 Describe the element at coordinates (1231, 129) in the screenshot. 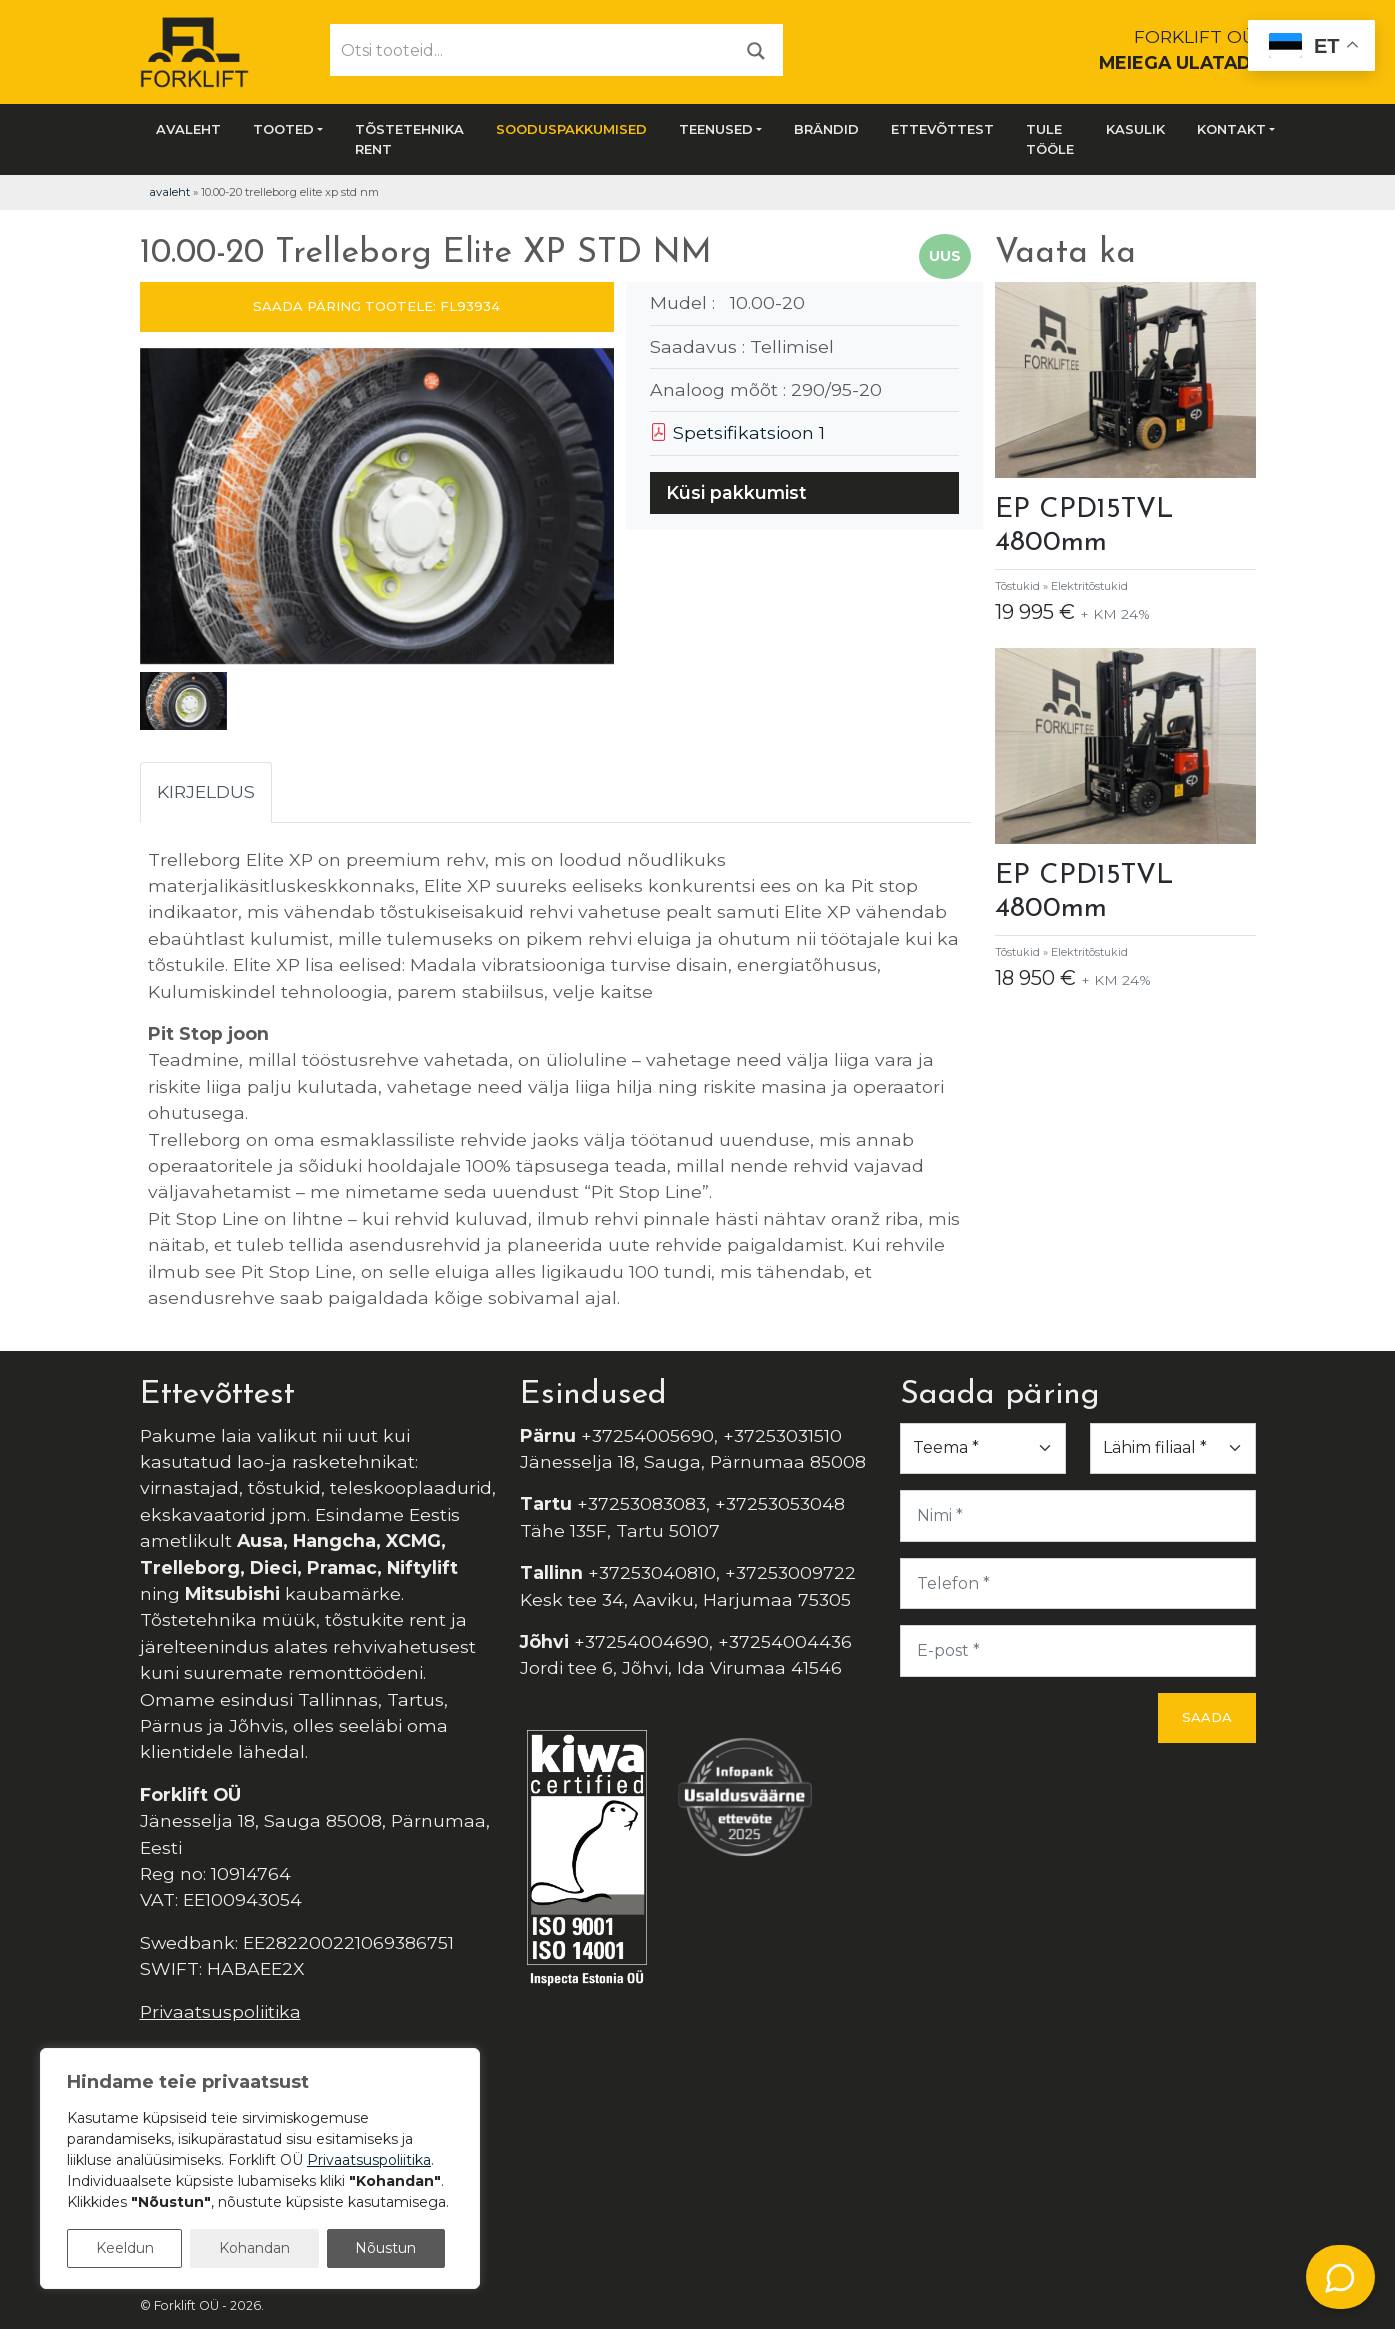

I see `Kontakt` at that location.